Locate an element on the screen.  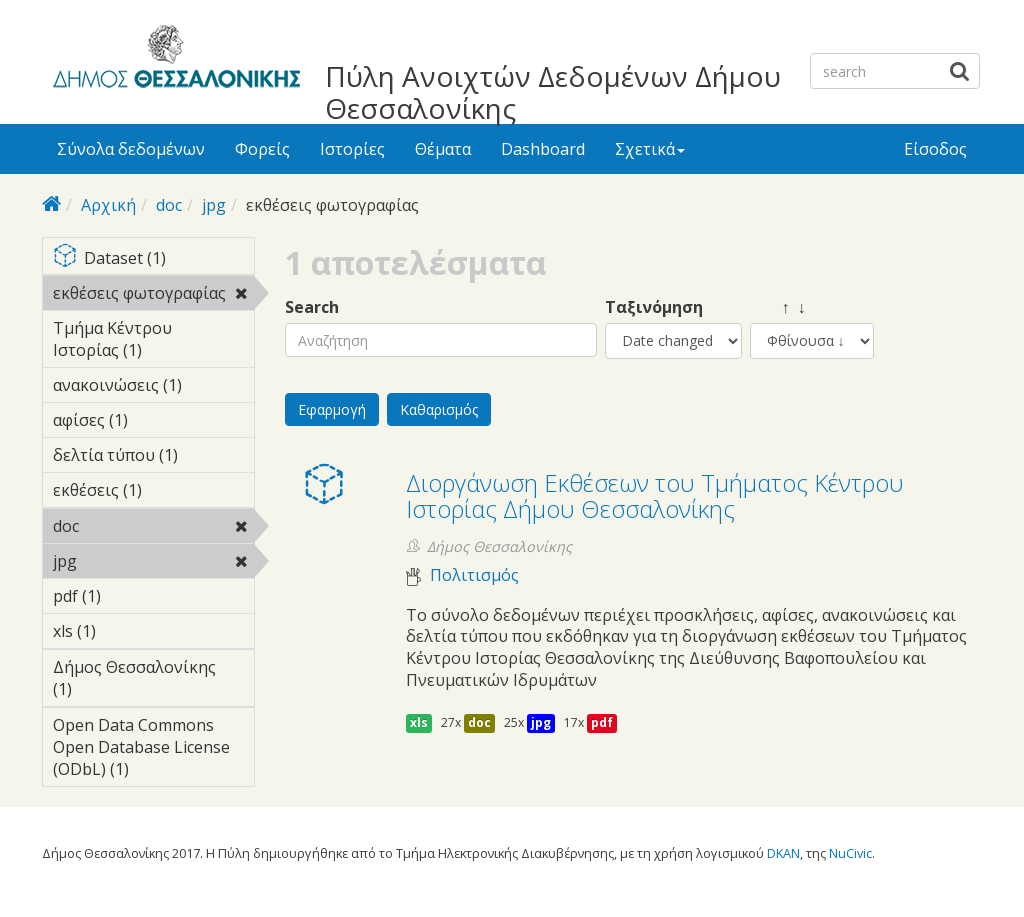
pdf is located at coordinates (602, 722).